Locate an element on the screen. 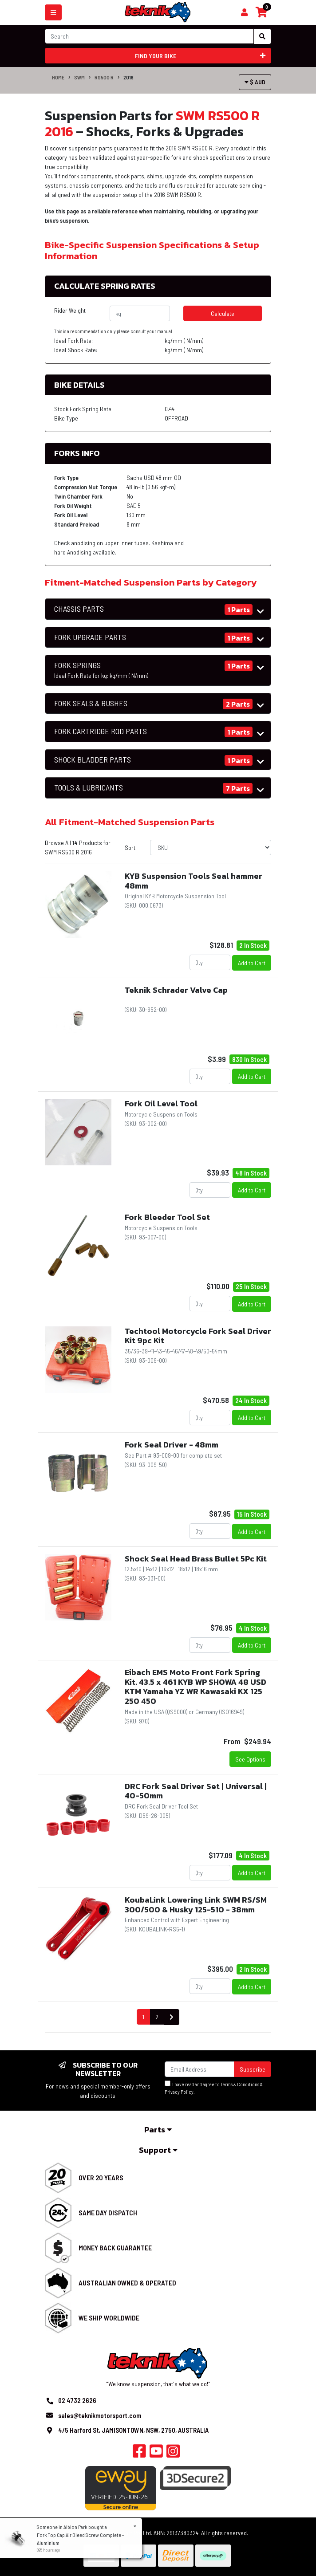 The height and width of the screenshot is (2576, 316). 4/5 Harford St, JAMISONTOWN, NSW, 2750, AUSTRALIA is located at coordinates (133, 2430).